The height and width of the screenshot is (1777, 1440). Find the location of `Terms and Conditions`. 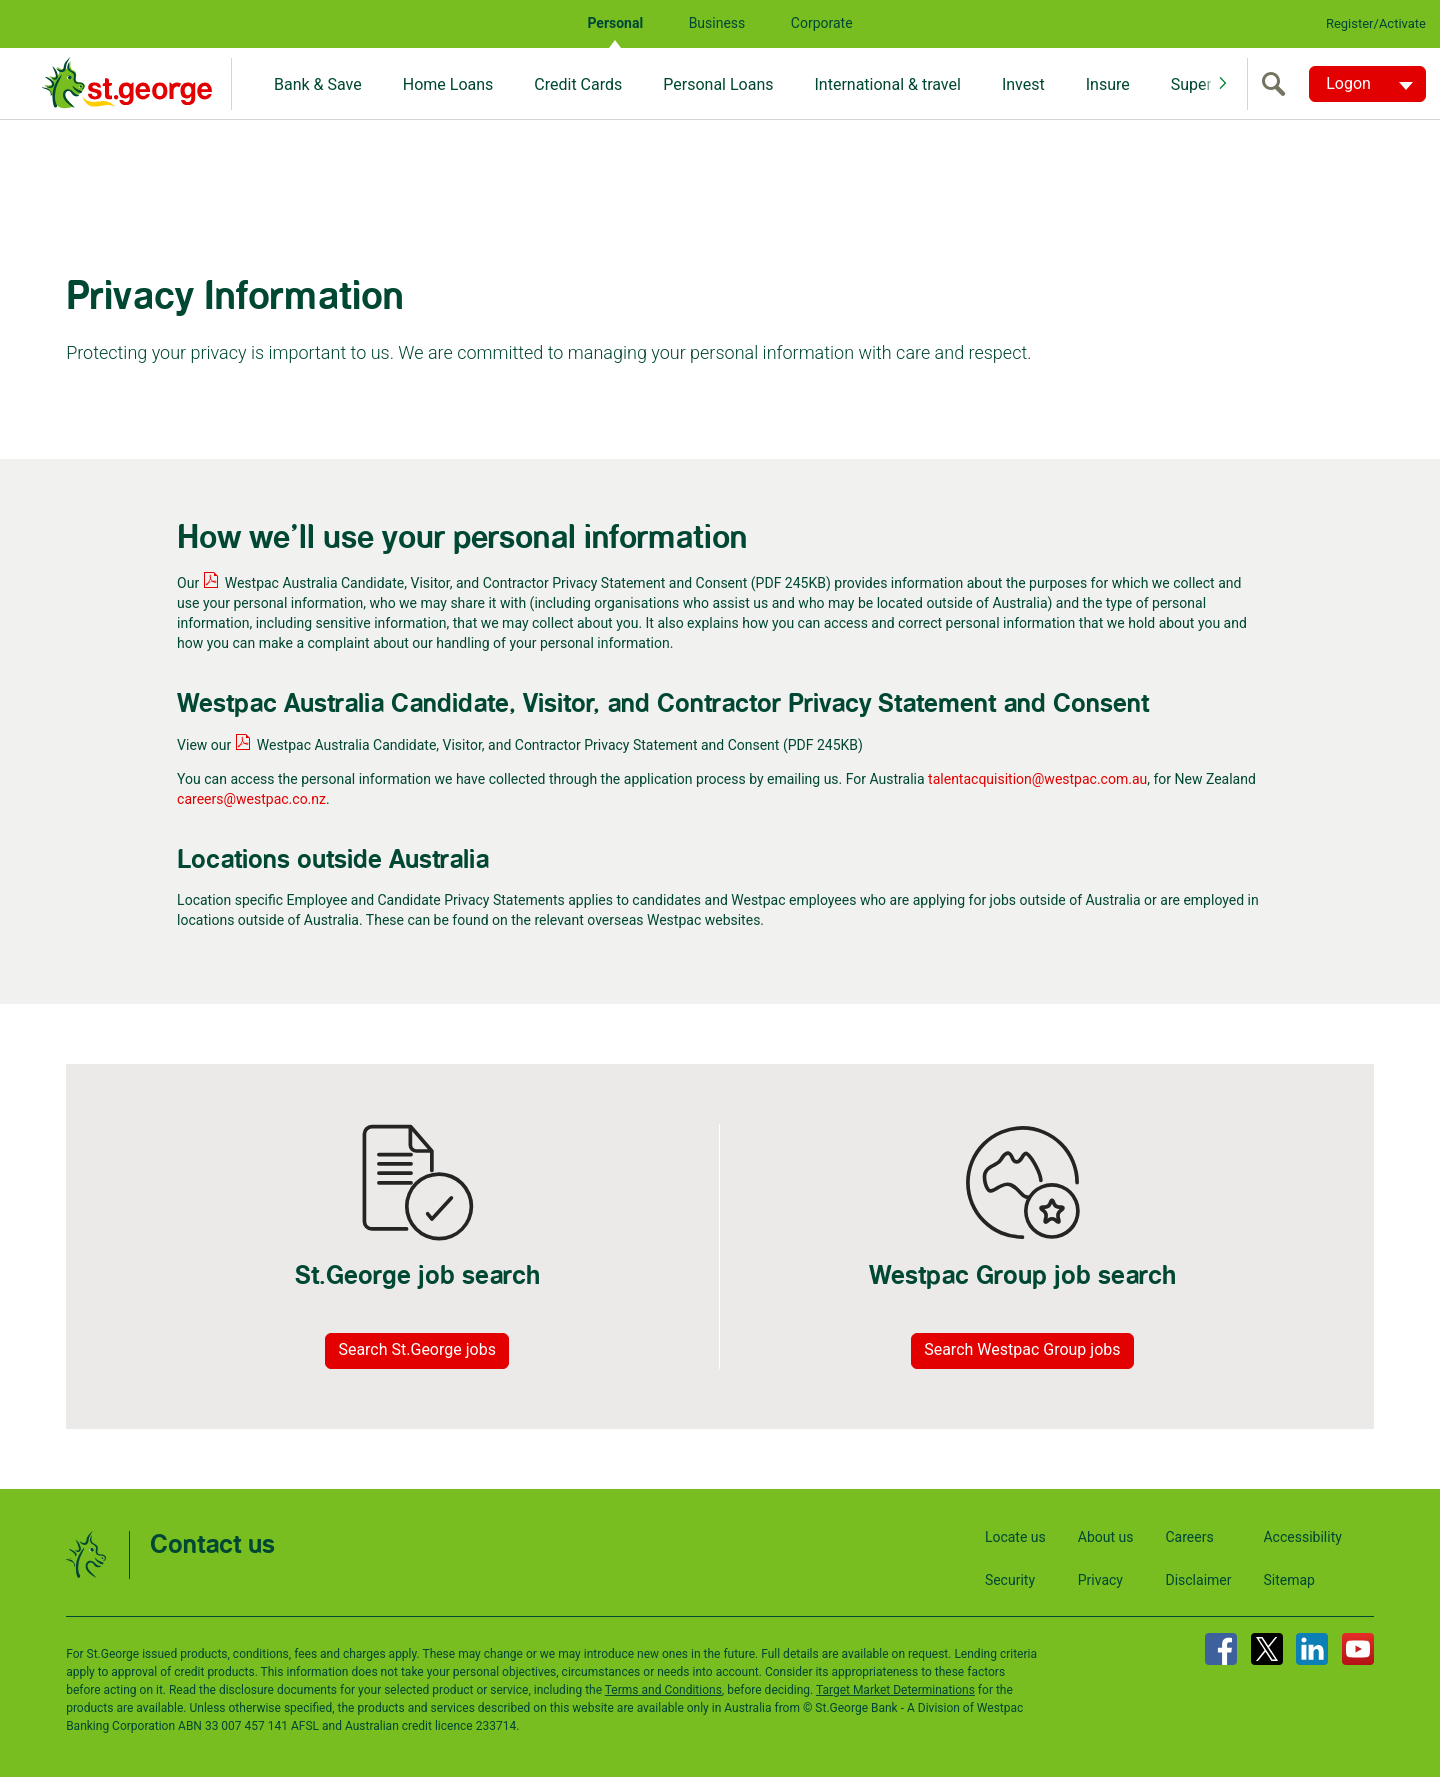

Terms and Conditions is located at coordinates (663, 1690).